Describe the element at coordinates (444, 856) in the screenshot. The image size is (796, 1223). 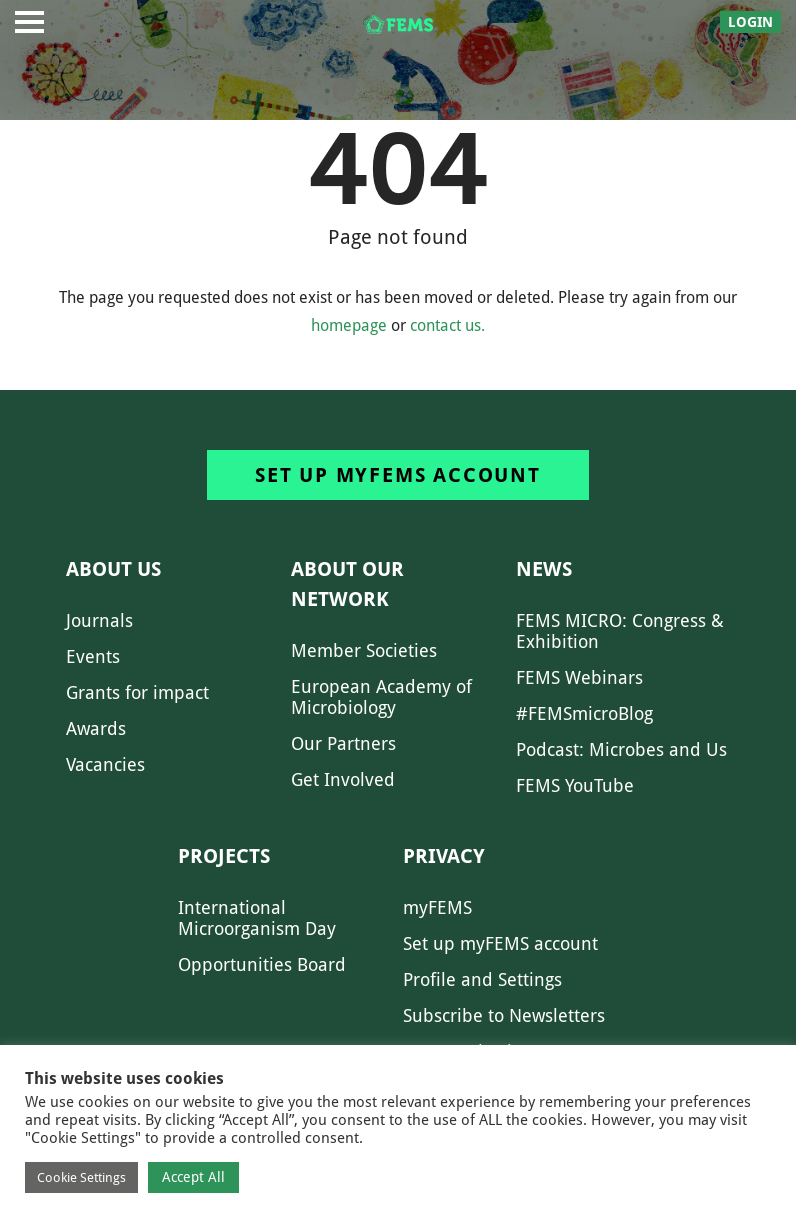
I see `Privacy` at that location.